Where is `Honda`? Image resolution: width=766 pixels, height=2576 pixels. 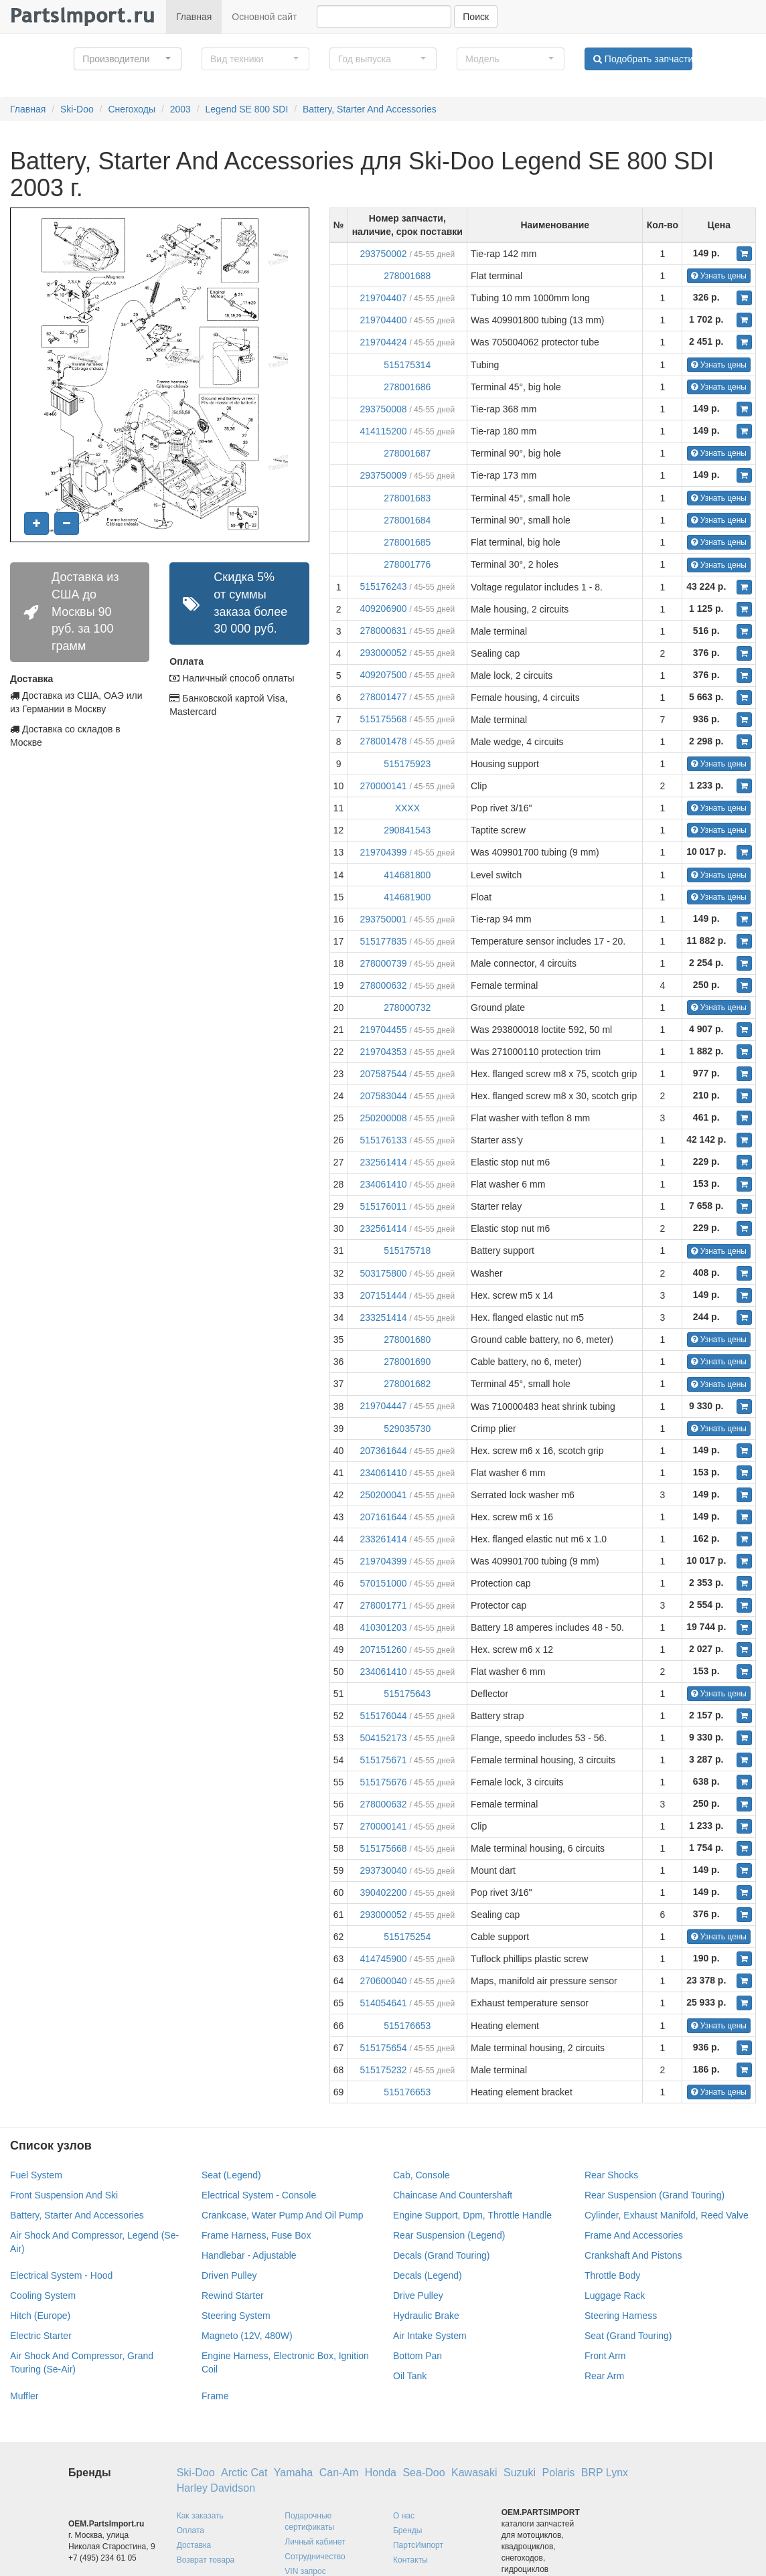
Honda is located at coordinates (380, 2472).